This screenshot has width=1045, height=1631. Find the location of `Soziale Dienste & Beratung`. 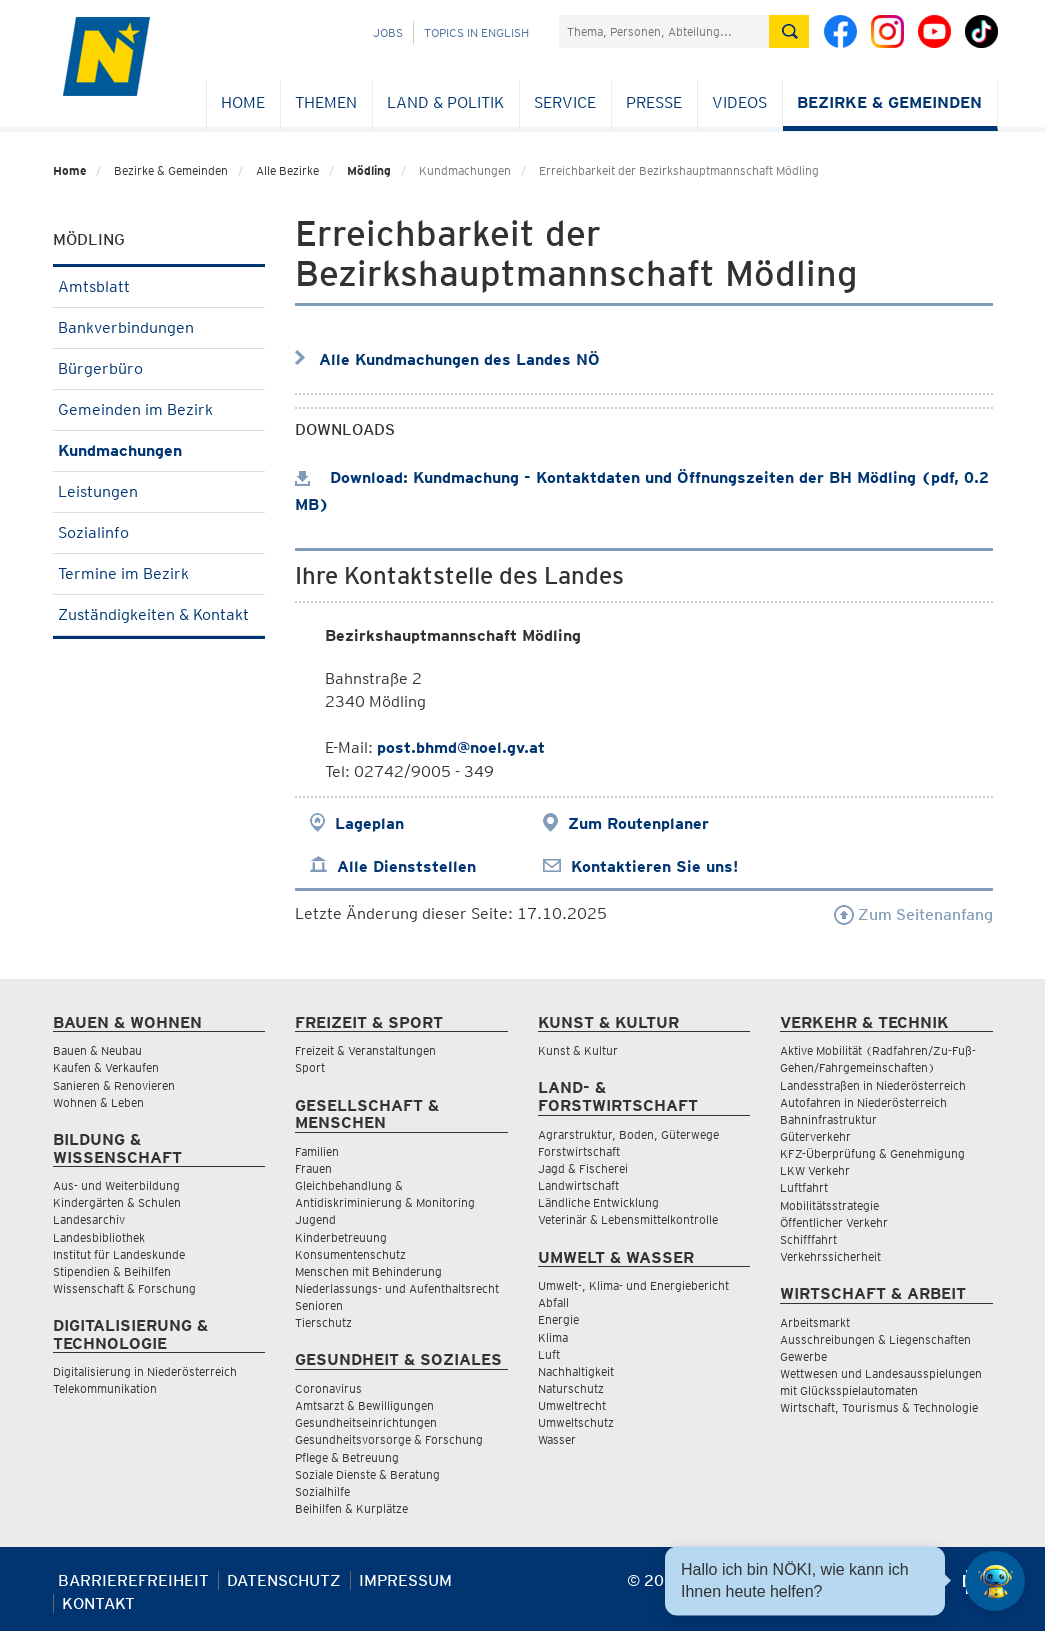

Soziale Dienste & Beratung is located at coordinates (367, 1474).